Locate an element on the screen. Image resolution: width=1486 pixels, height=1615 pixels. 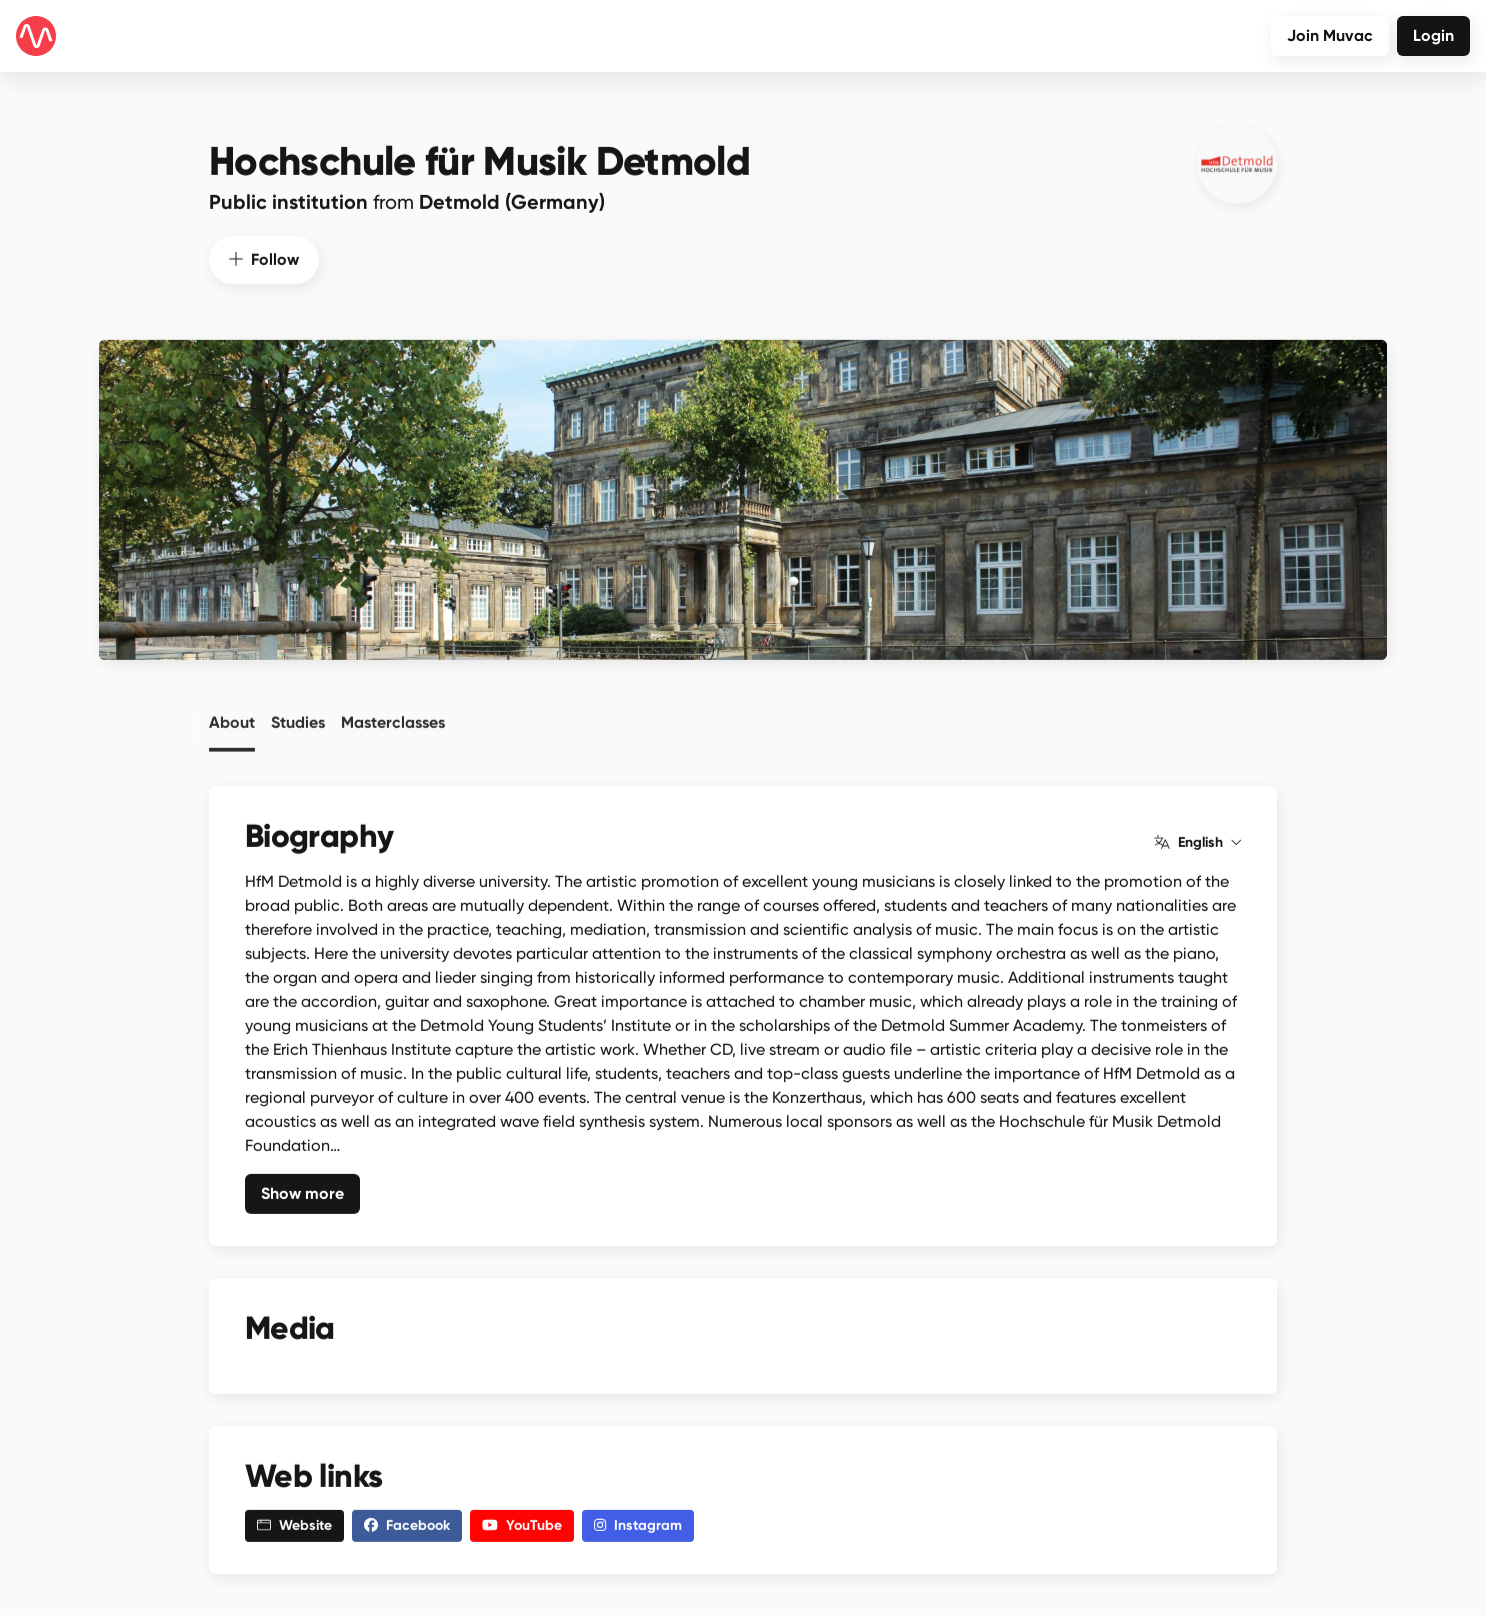
Show more is located at coordinates (302, 1188).